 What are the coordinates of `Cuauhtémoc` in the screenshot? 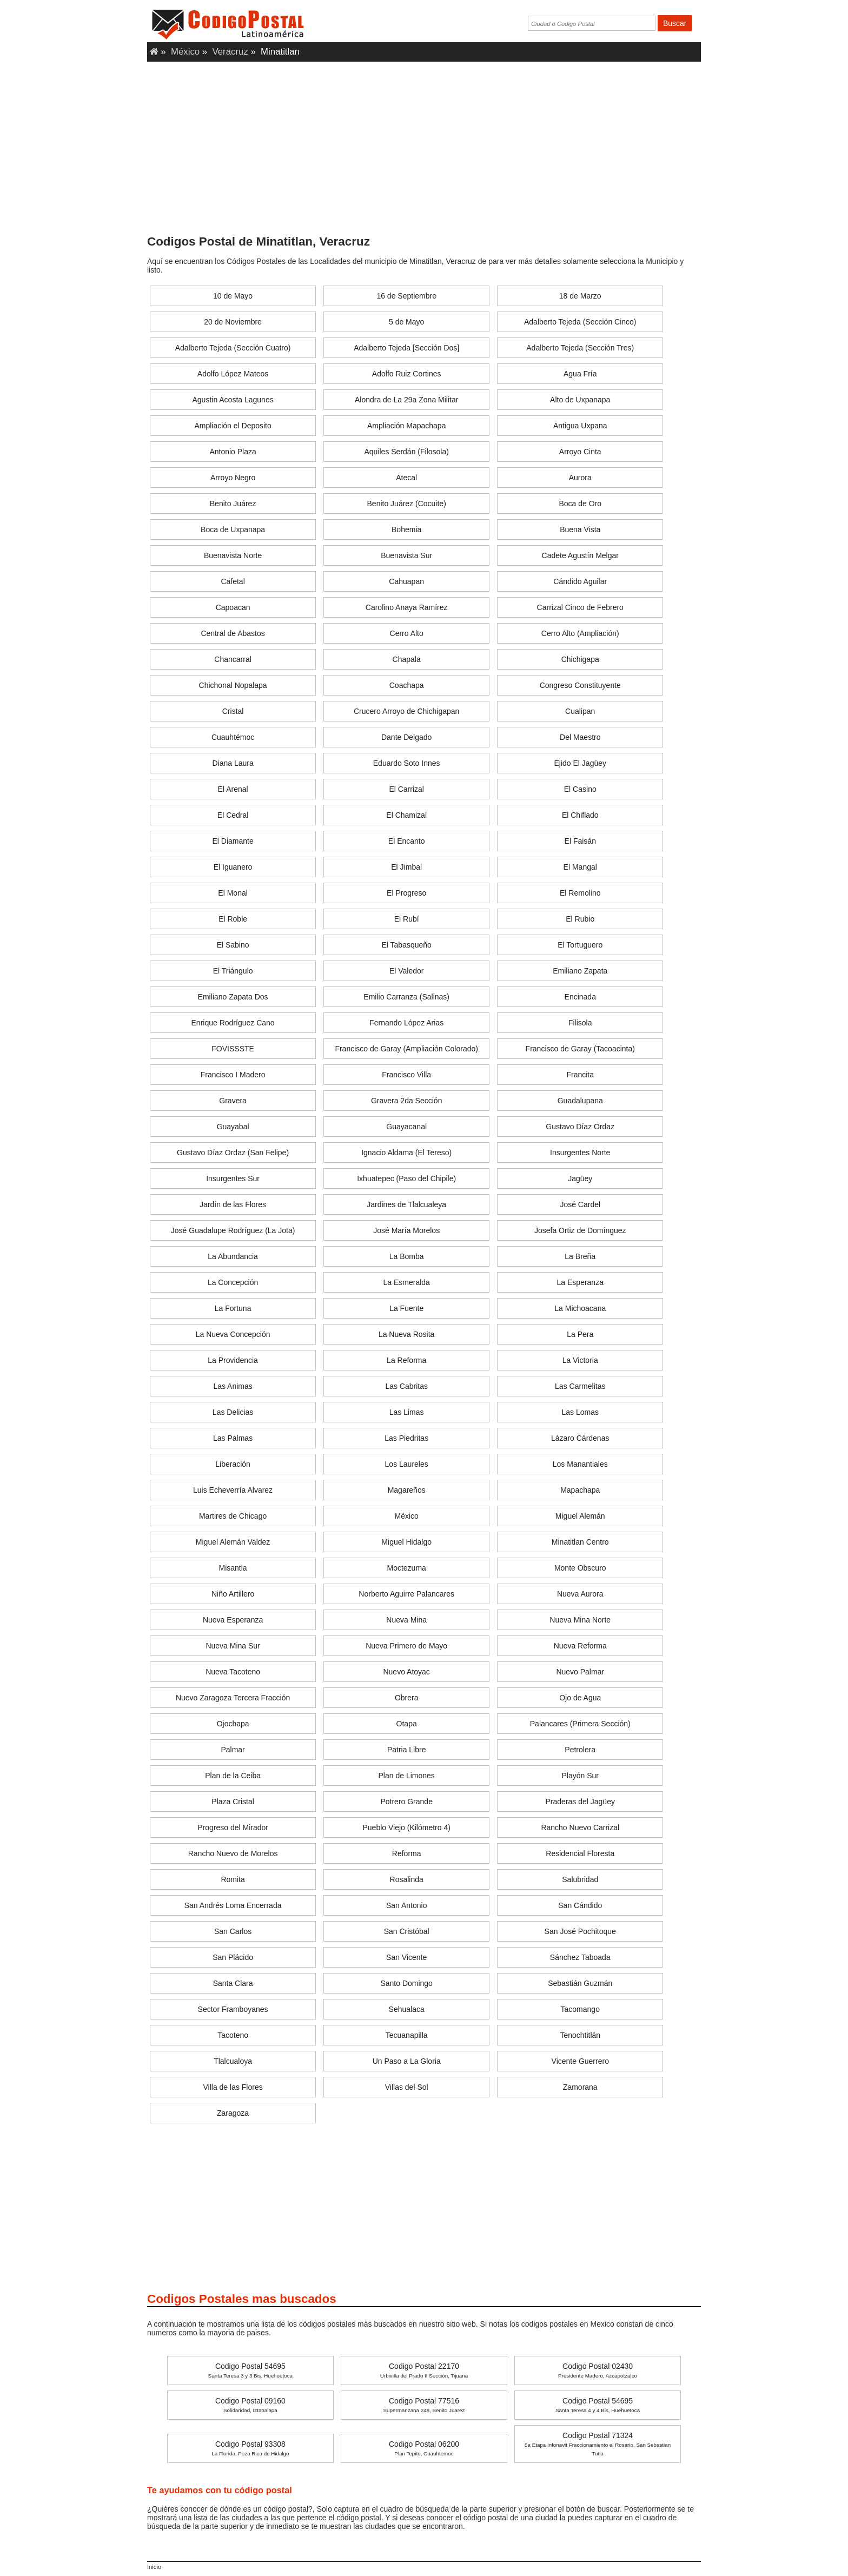 It's located at (232, 737).